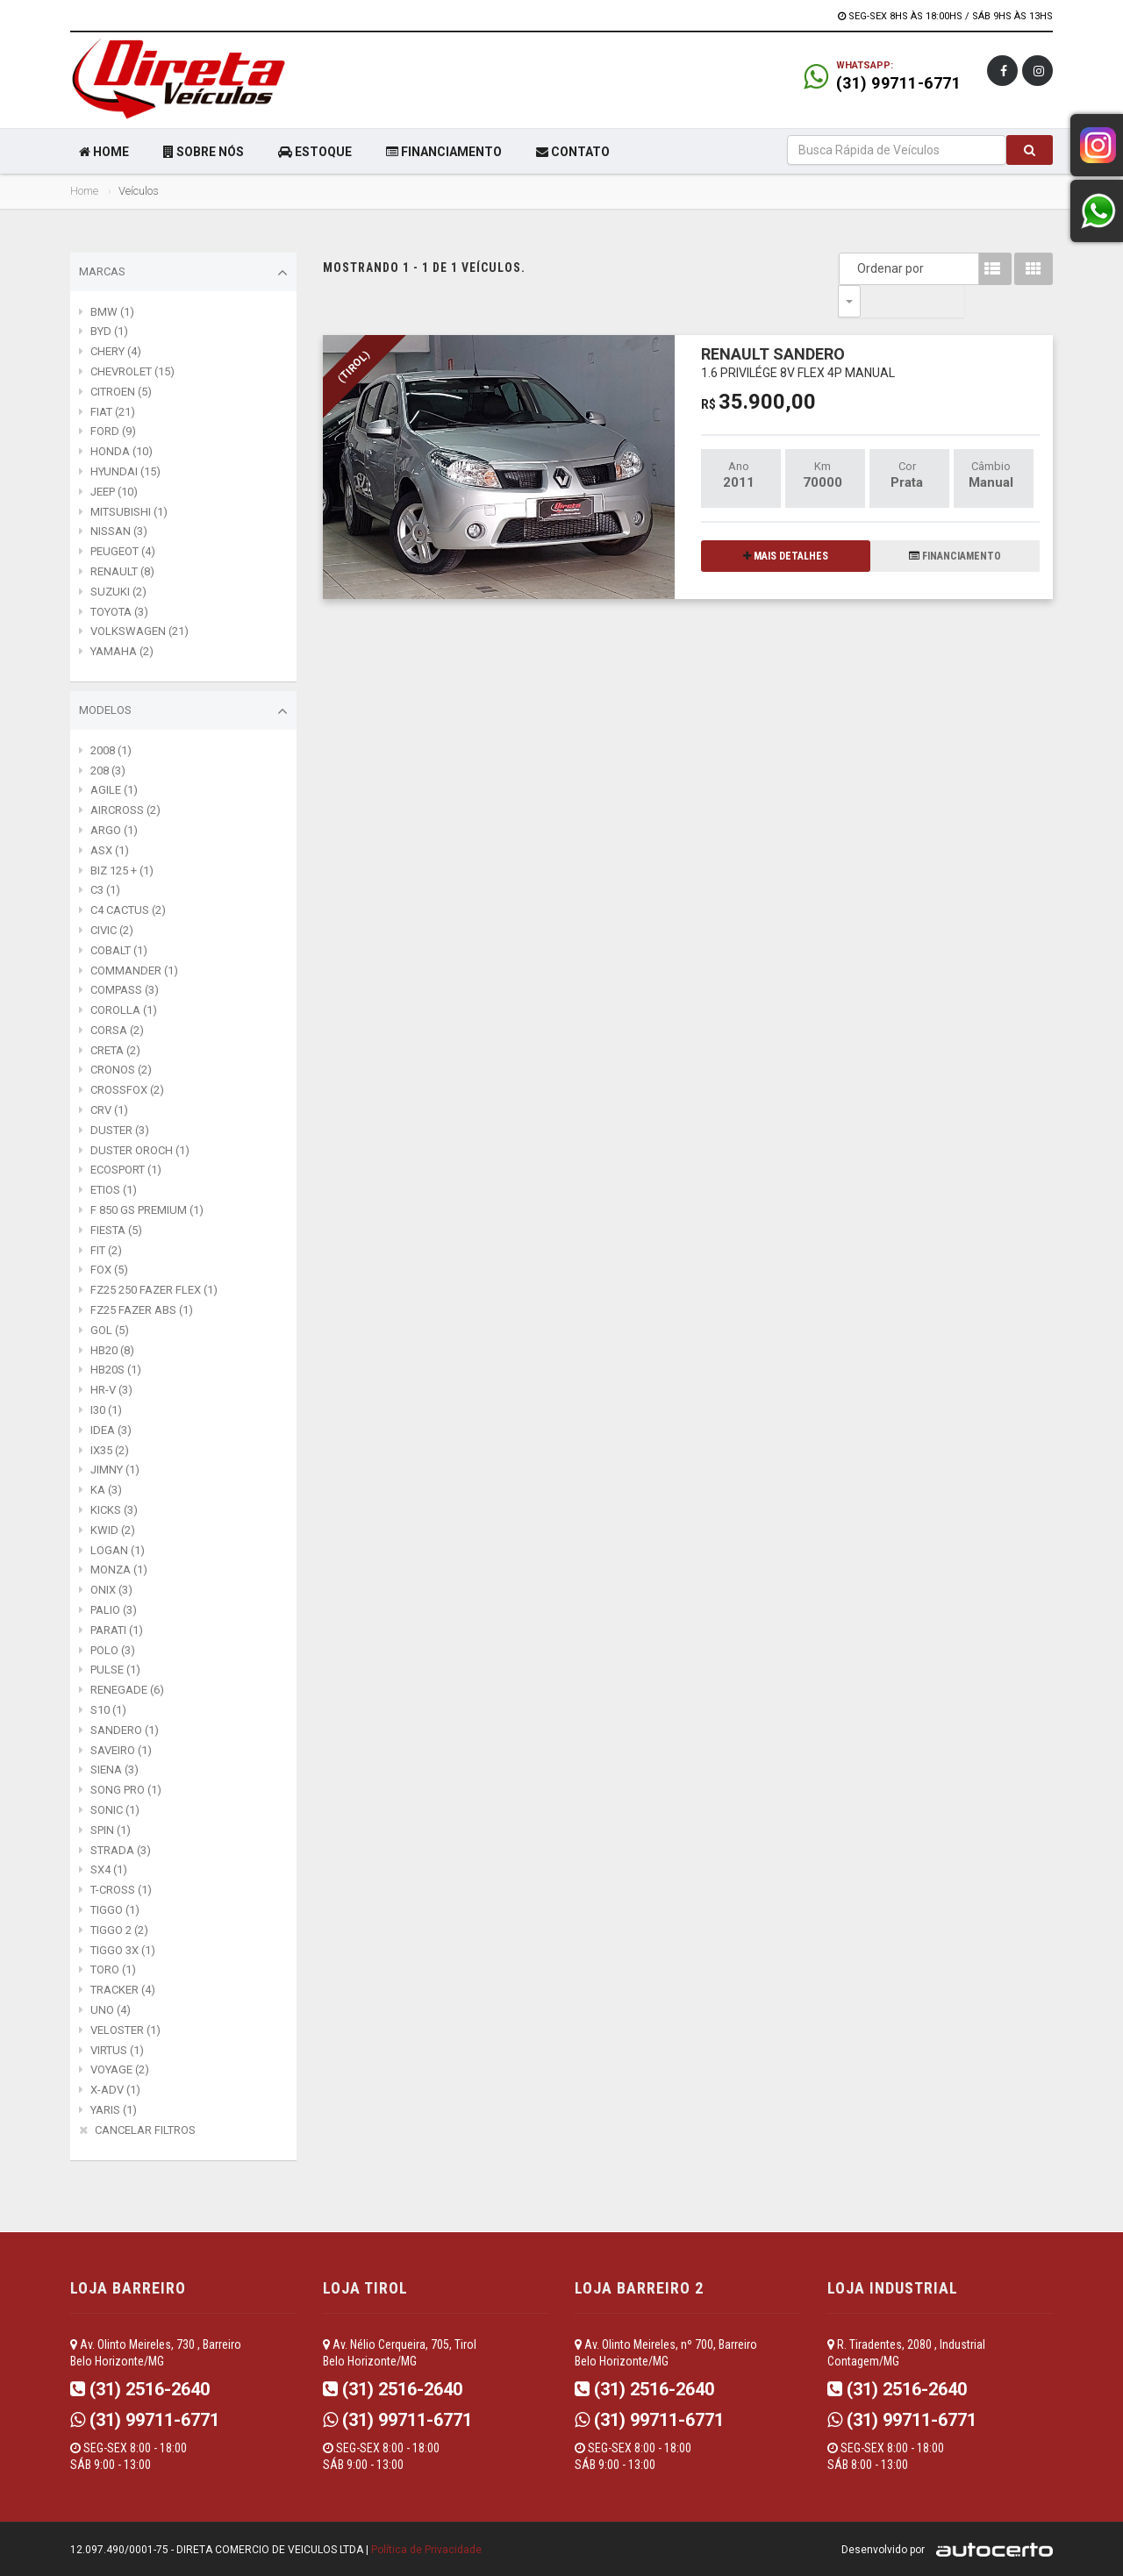  I want to click on AIRCROSS (2), so click(125, 810).